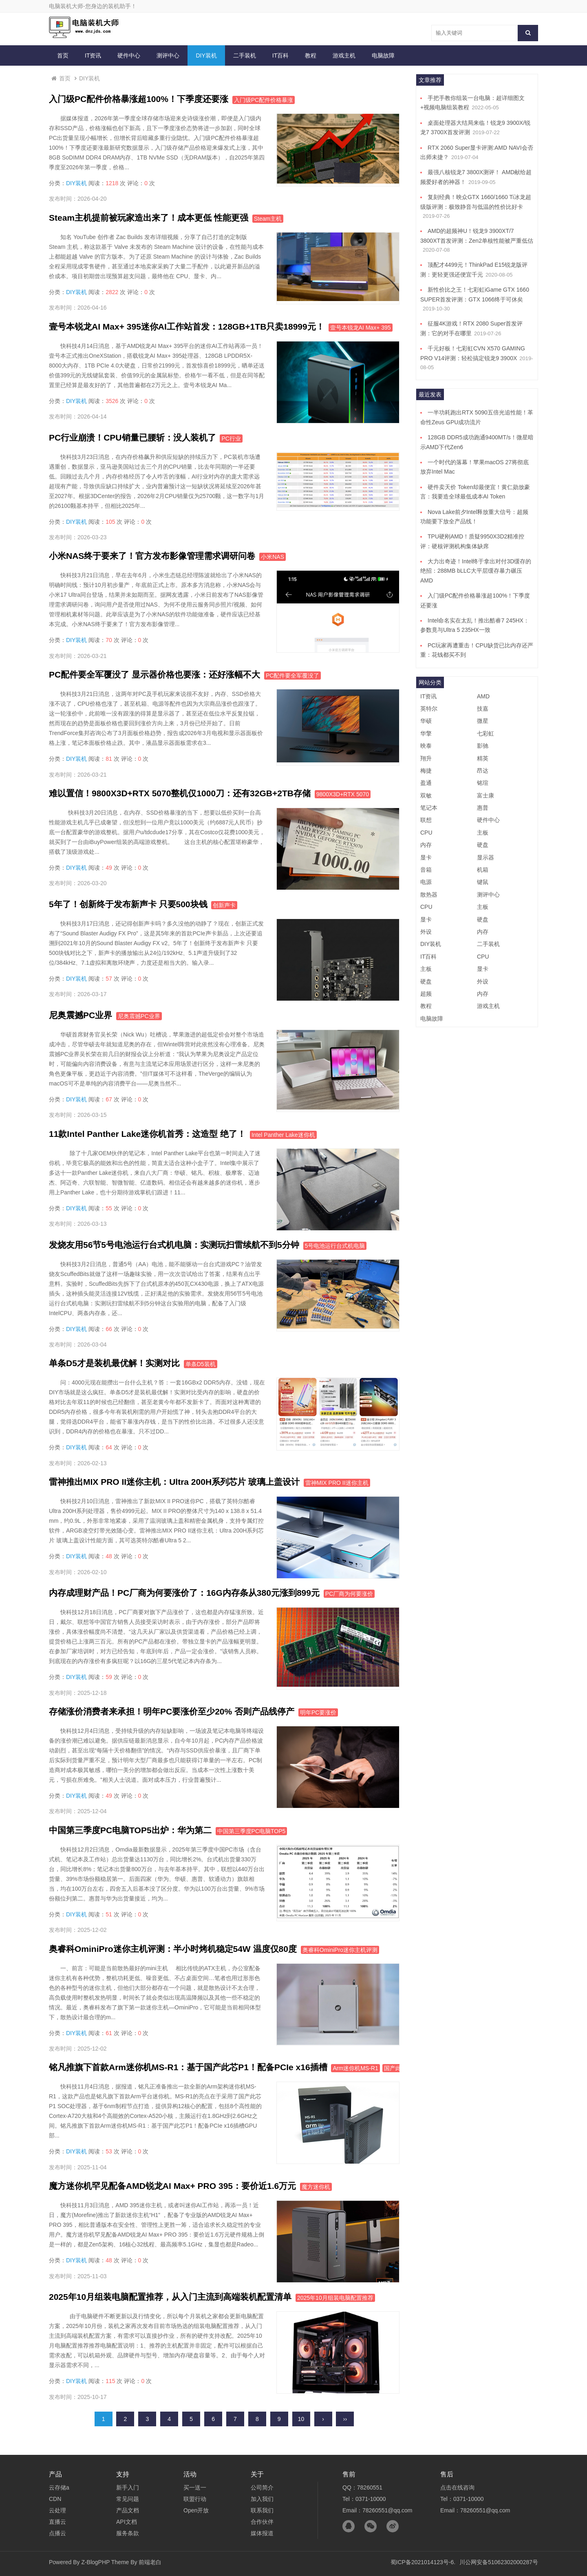 This screenshot has width=587, height=2576. Describe the element at coordinates (130, 1830) in the screenshot. I see `中国第三季度PC电脑TOP5出炉：华为第二` at that location.